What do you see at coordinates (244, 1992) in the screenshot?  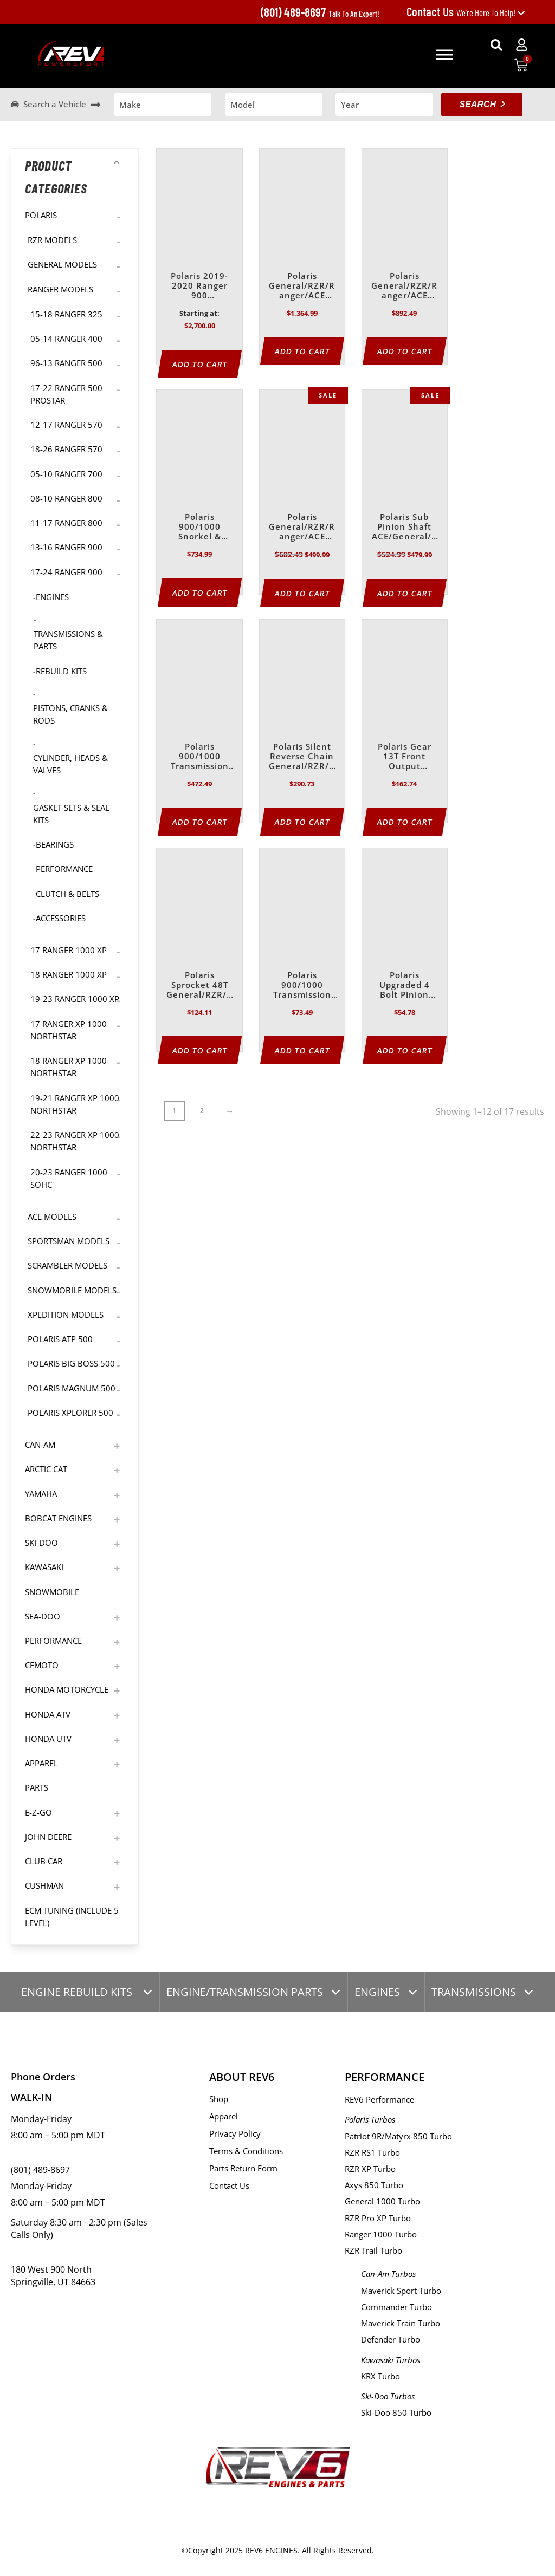 I see `ENGINE/TRANSMISSION PARTS [tab]` at bounding box center [244, 1992].